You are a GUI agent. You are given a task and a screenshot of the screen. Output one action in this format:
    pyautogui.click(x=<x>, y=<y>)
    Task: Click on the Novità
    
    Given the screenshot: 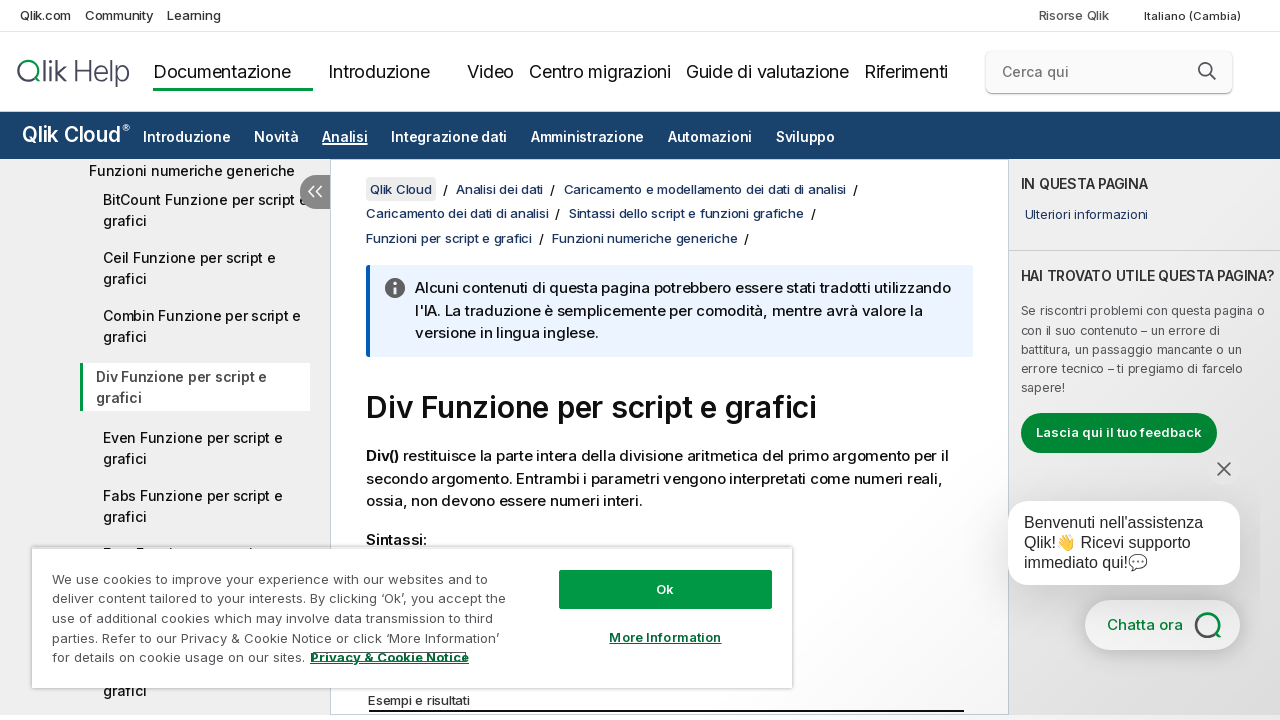 What is the action you would take?
    pyautogui.click(x=276, y=137)
    